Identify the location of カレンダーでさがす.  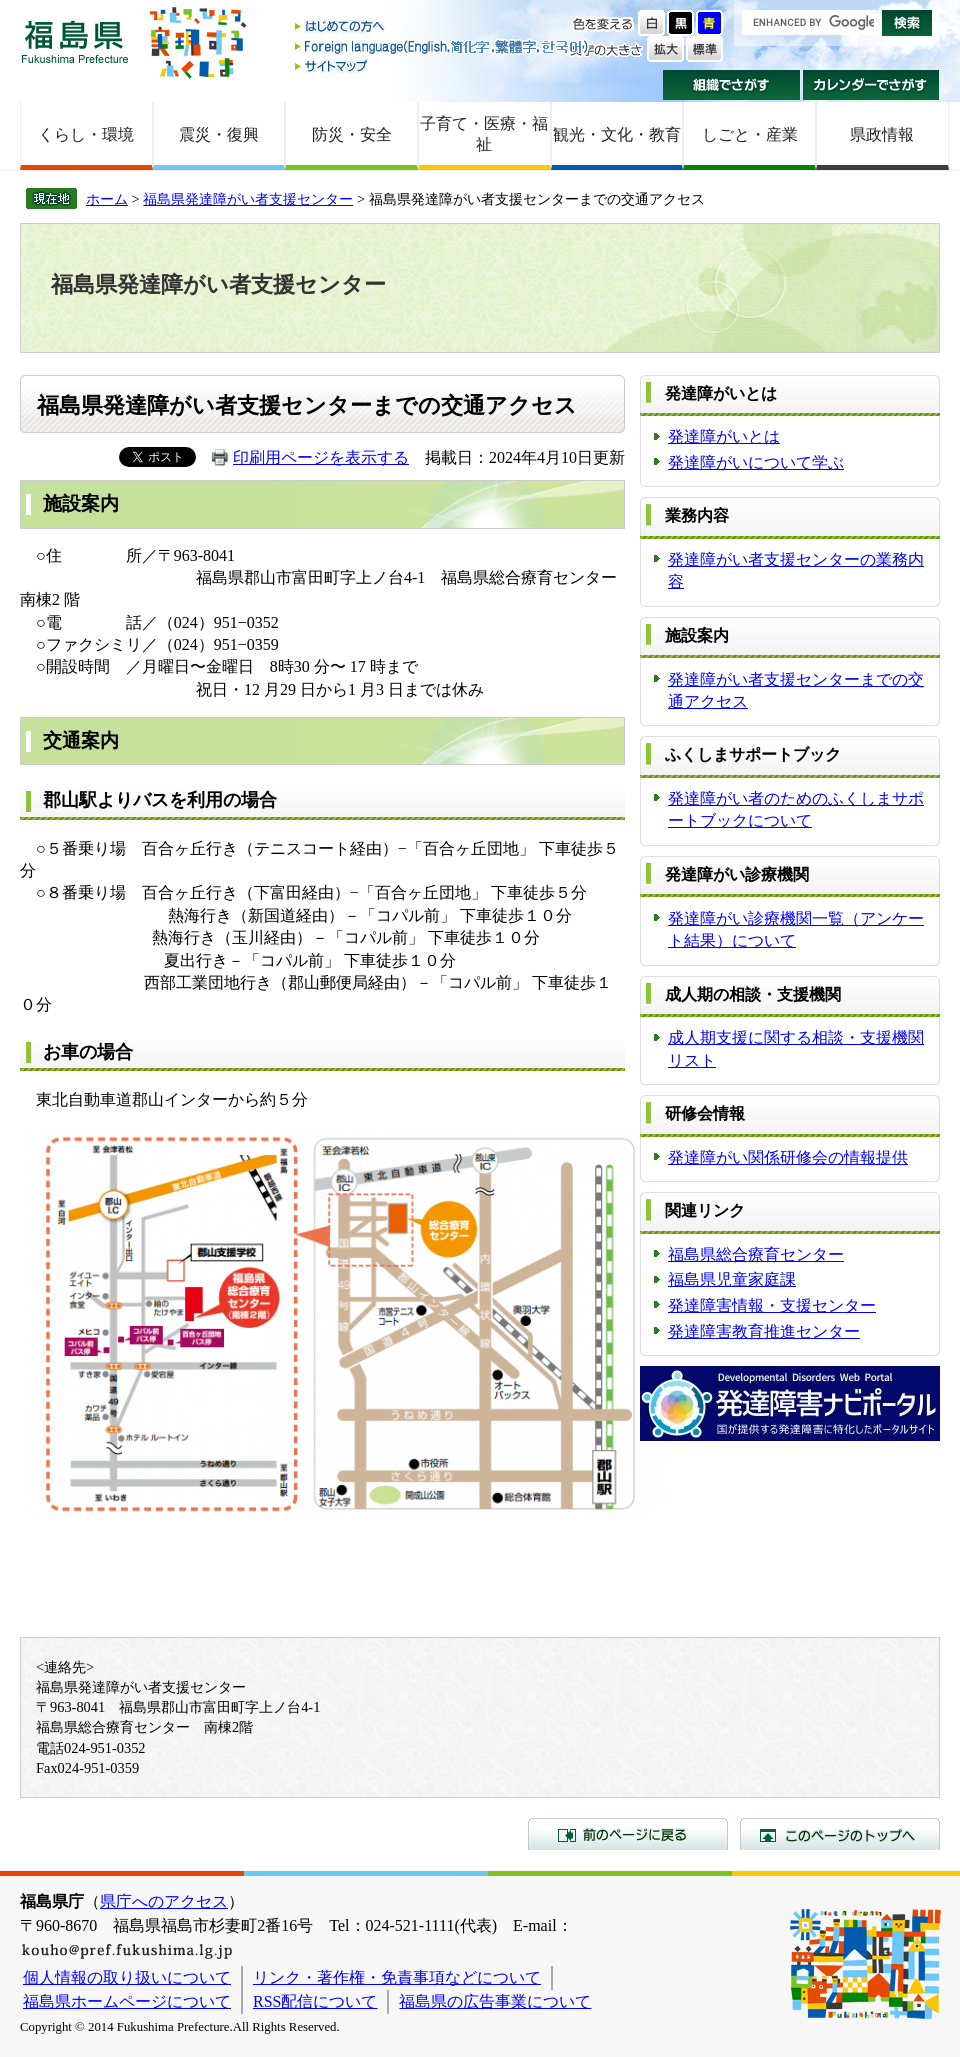
(871, 85).